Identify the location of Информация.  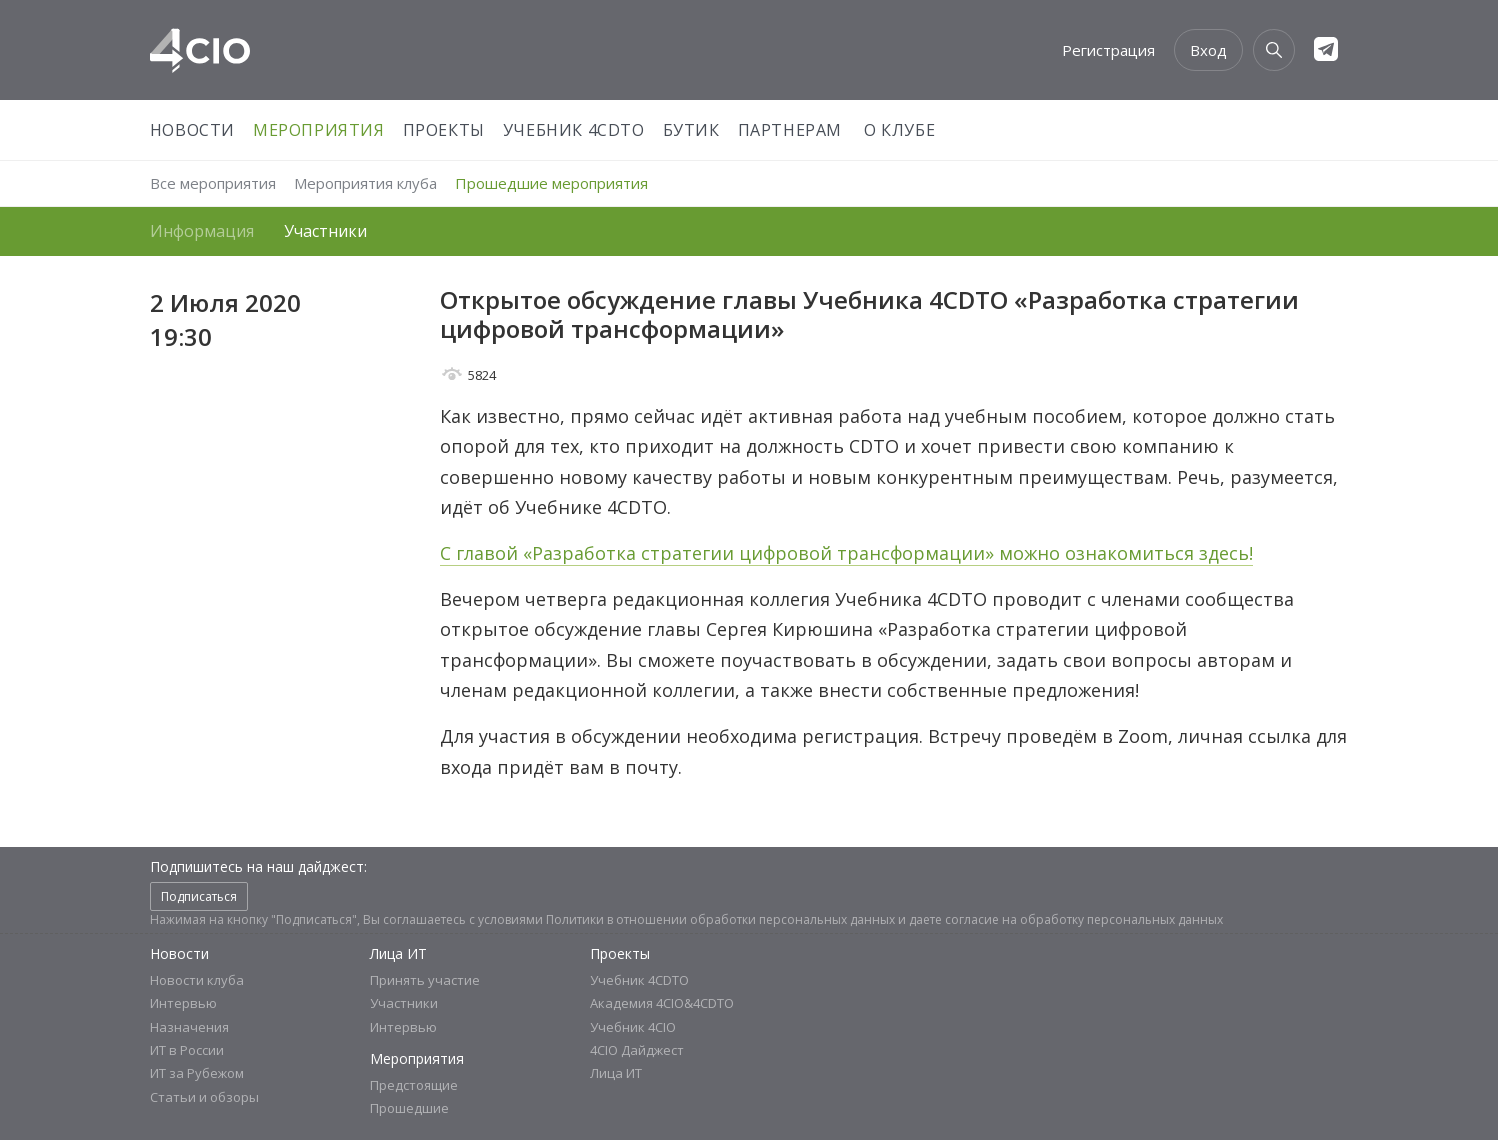
(202, 231).